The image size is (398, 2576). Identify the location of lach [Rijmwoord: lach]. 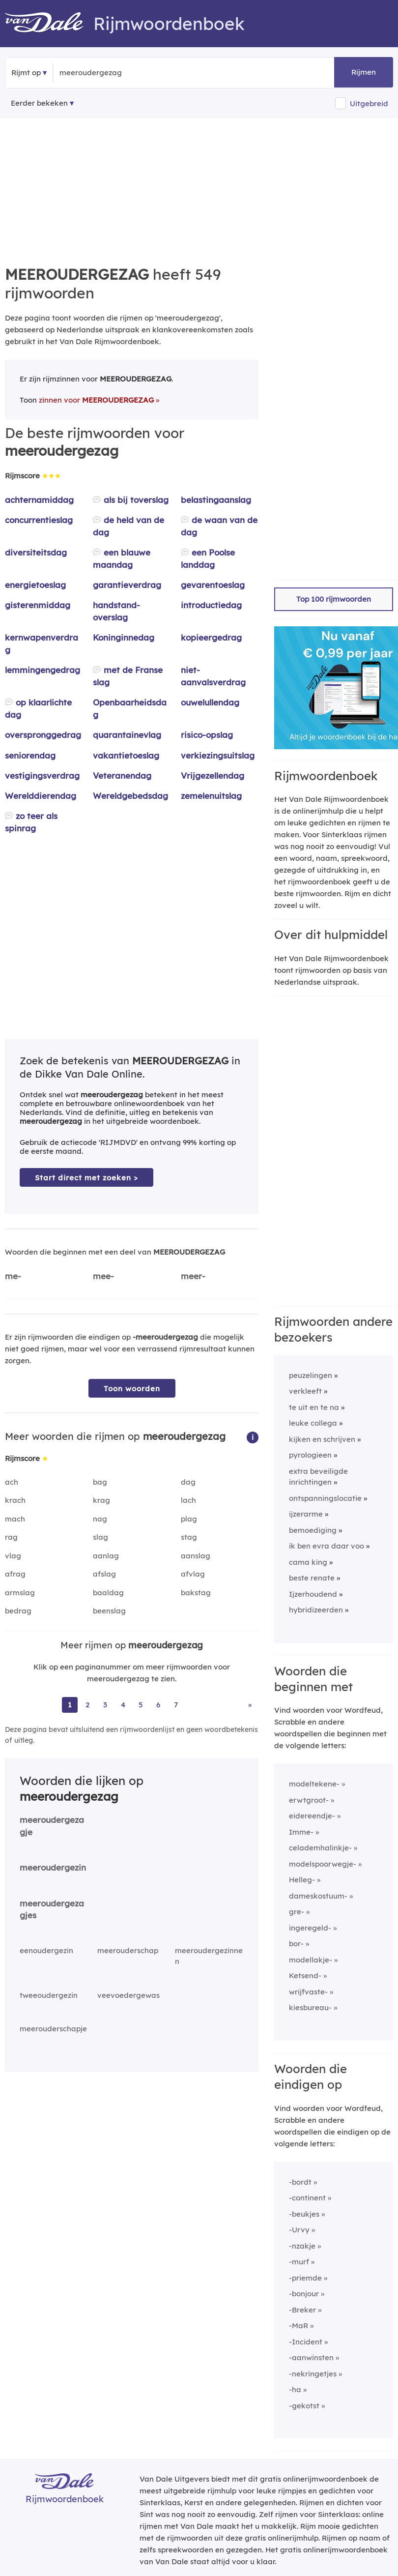
(188, 1500).